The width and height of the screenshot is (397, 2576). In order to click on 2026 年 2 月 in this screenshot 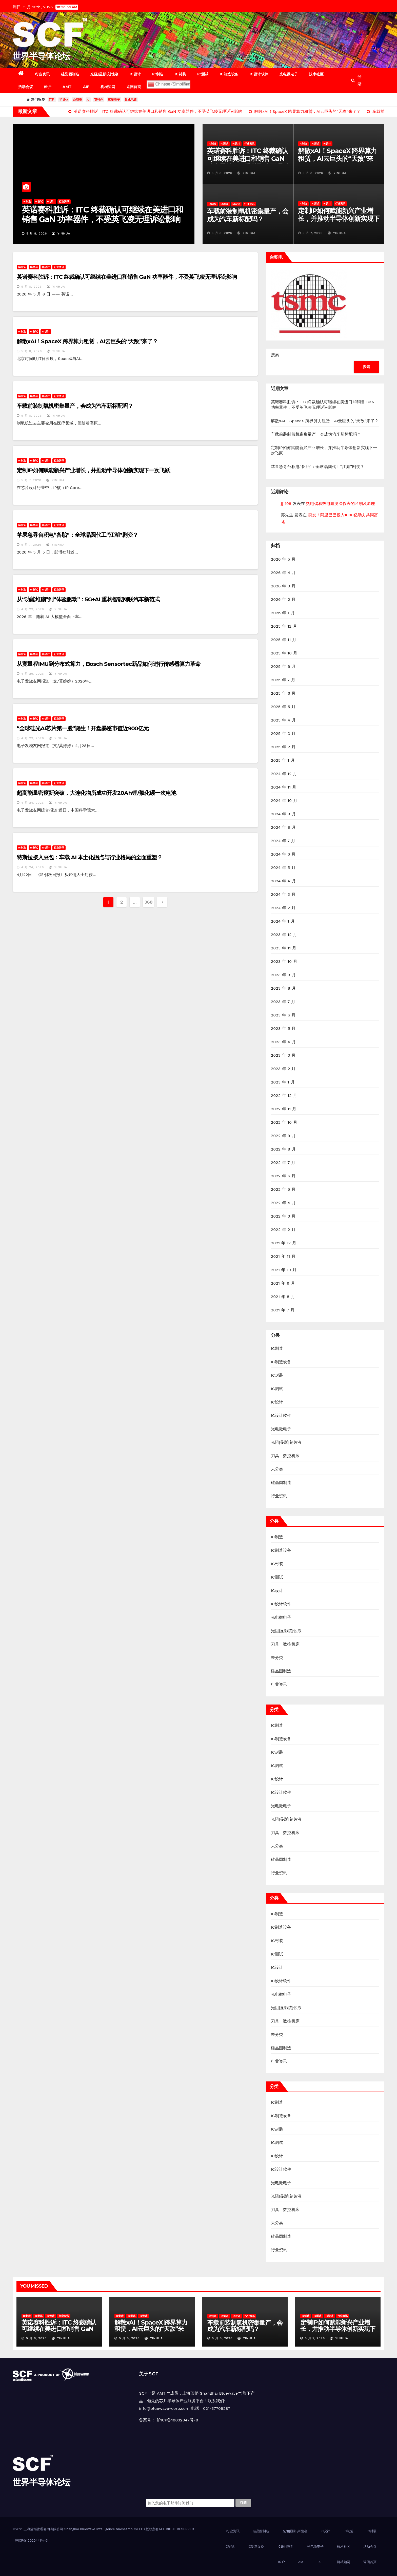, I will do `click(283, 599)`.